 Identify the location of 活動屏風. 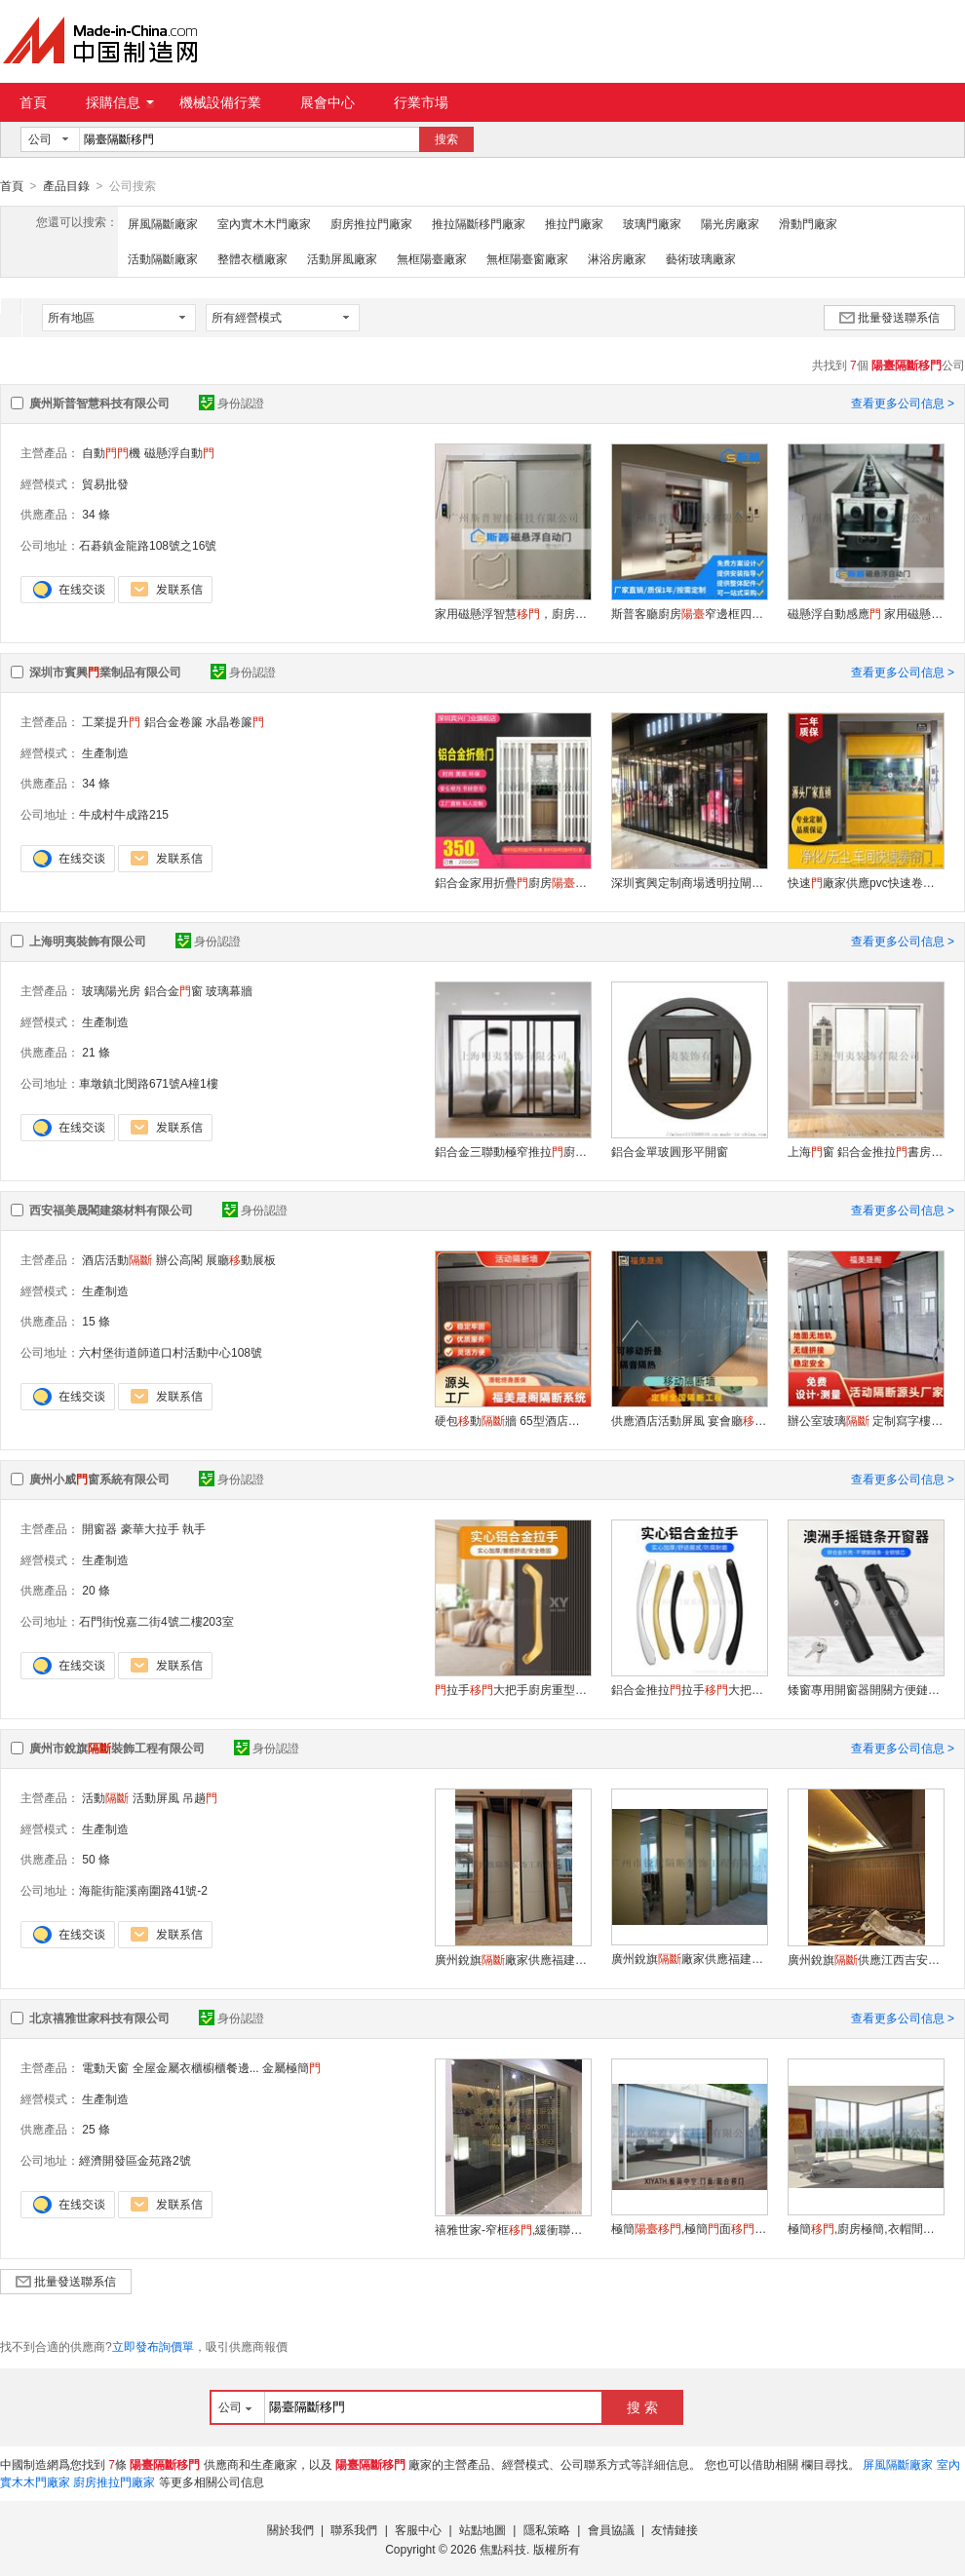
(156, 1797).